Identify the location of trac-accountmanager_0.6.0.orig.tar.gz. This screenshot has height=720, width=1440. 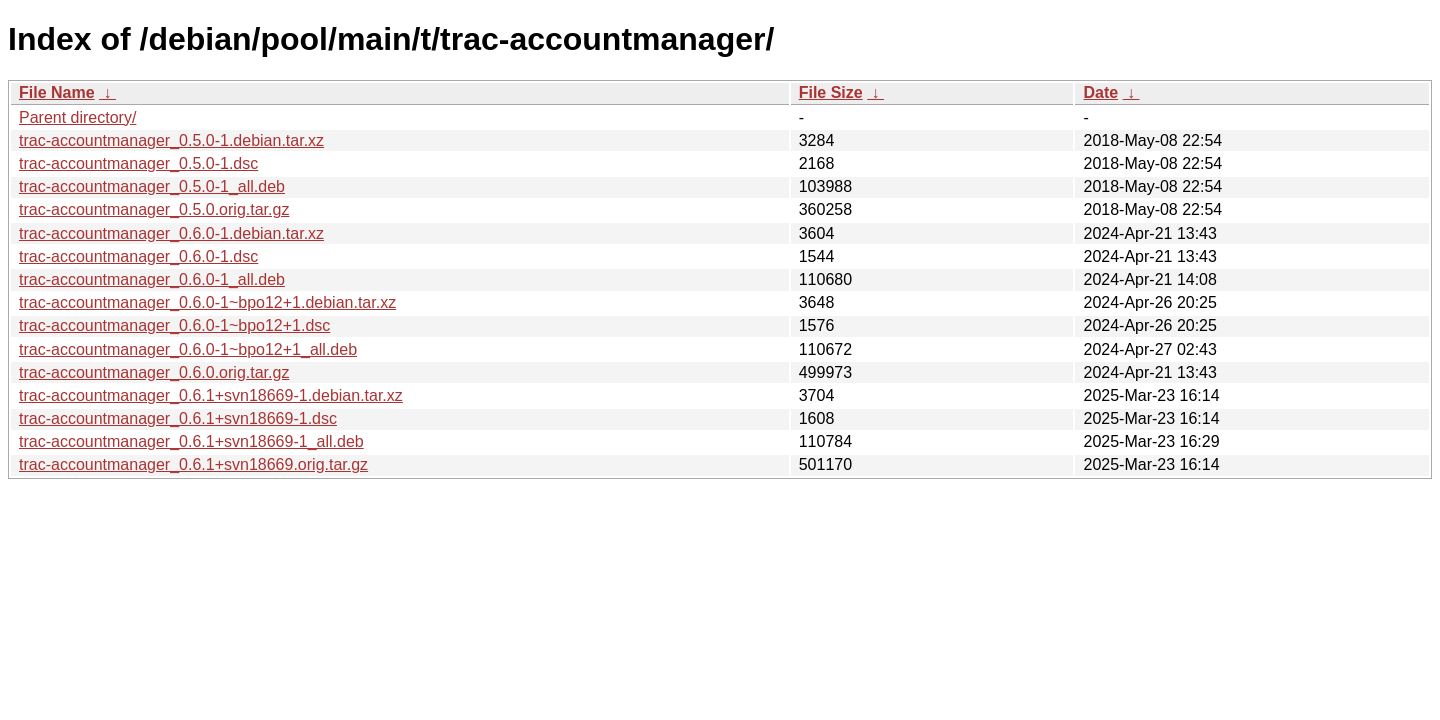
(154, 372).